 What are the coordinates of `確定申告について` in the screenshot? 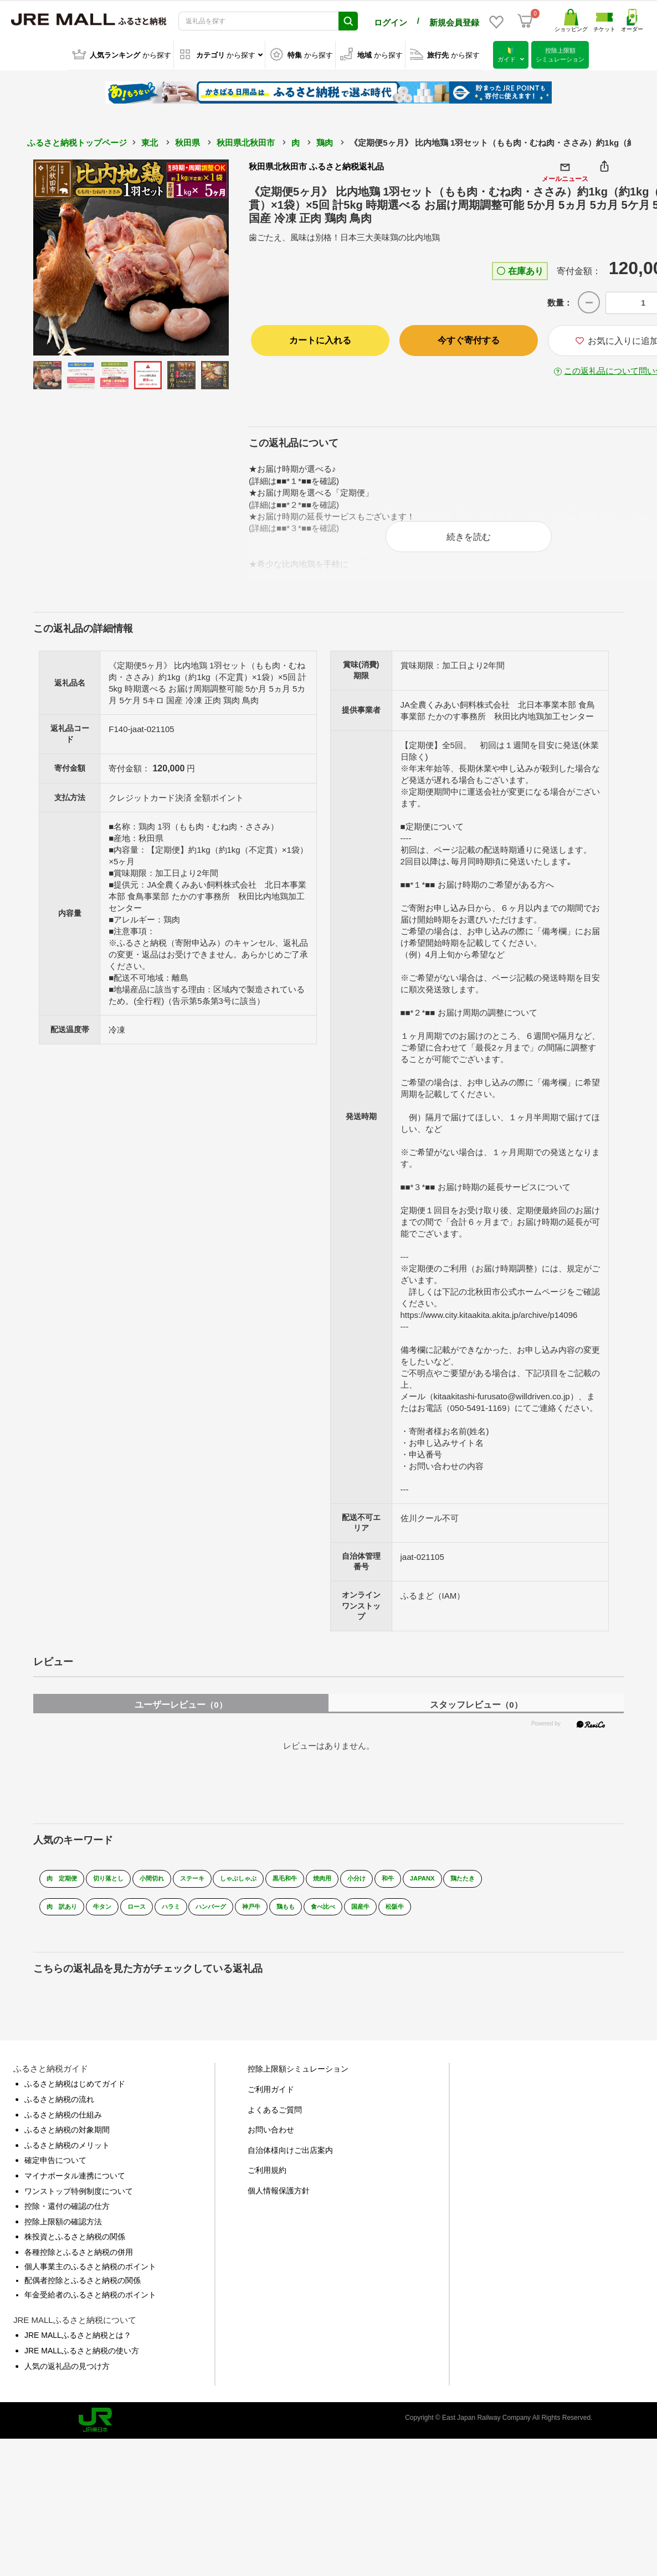 It's located at (55, 2167).